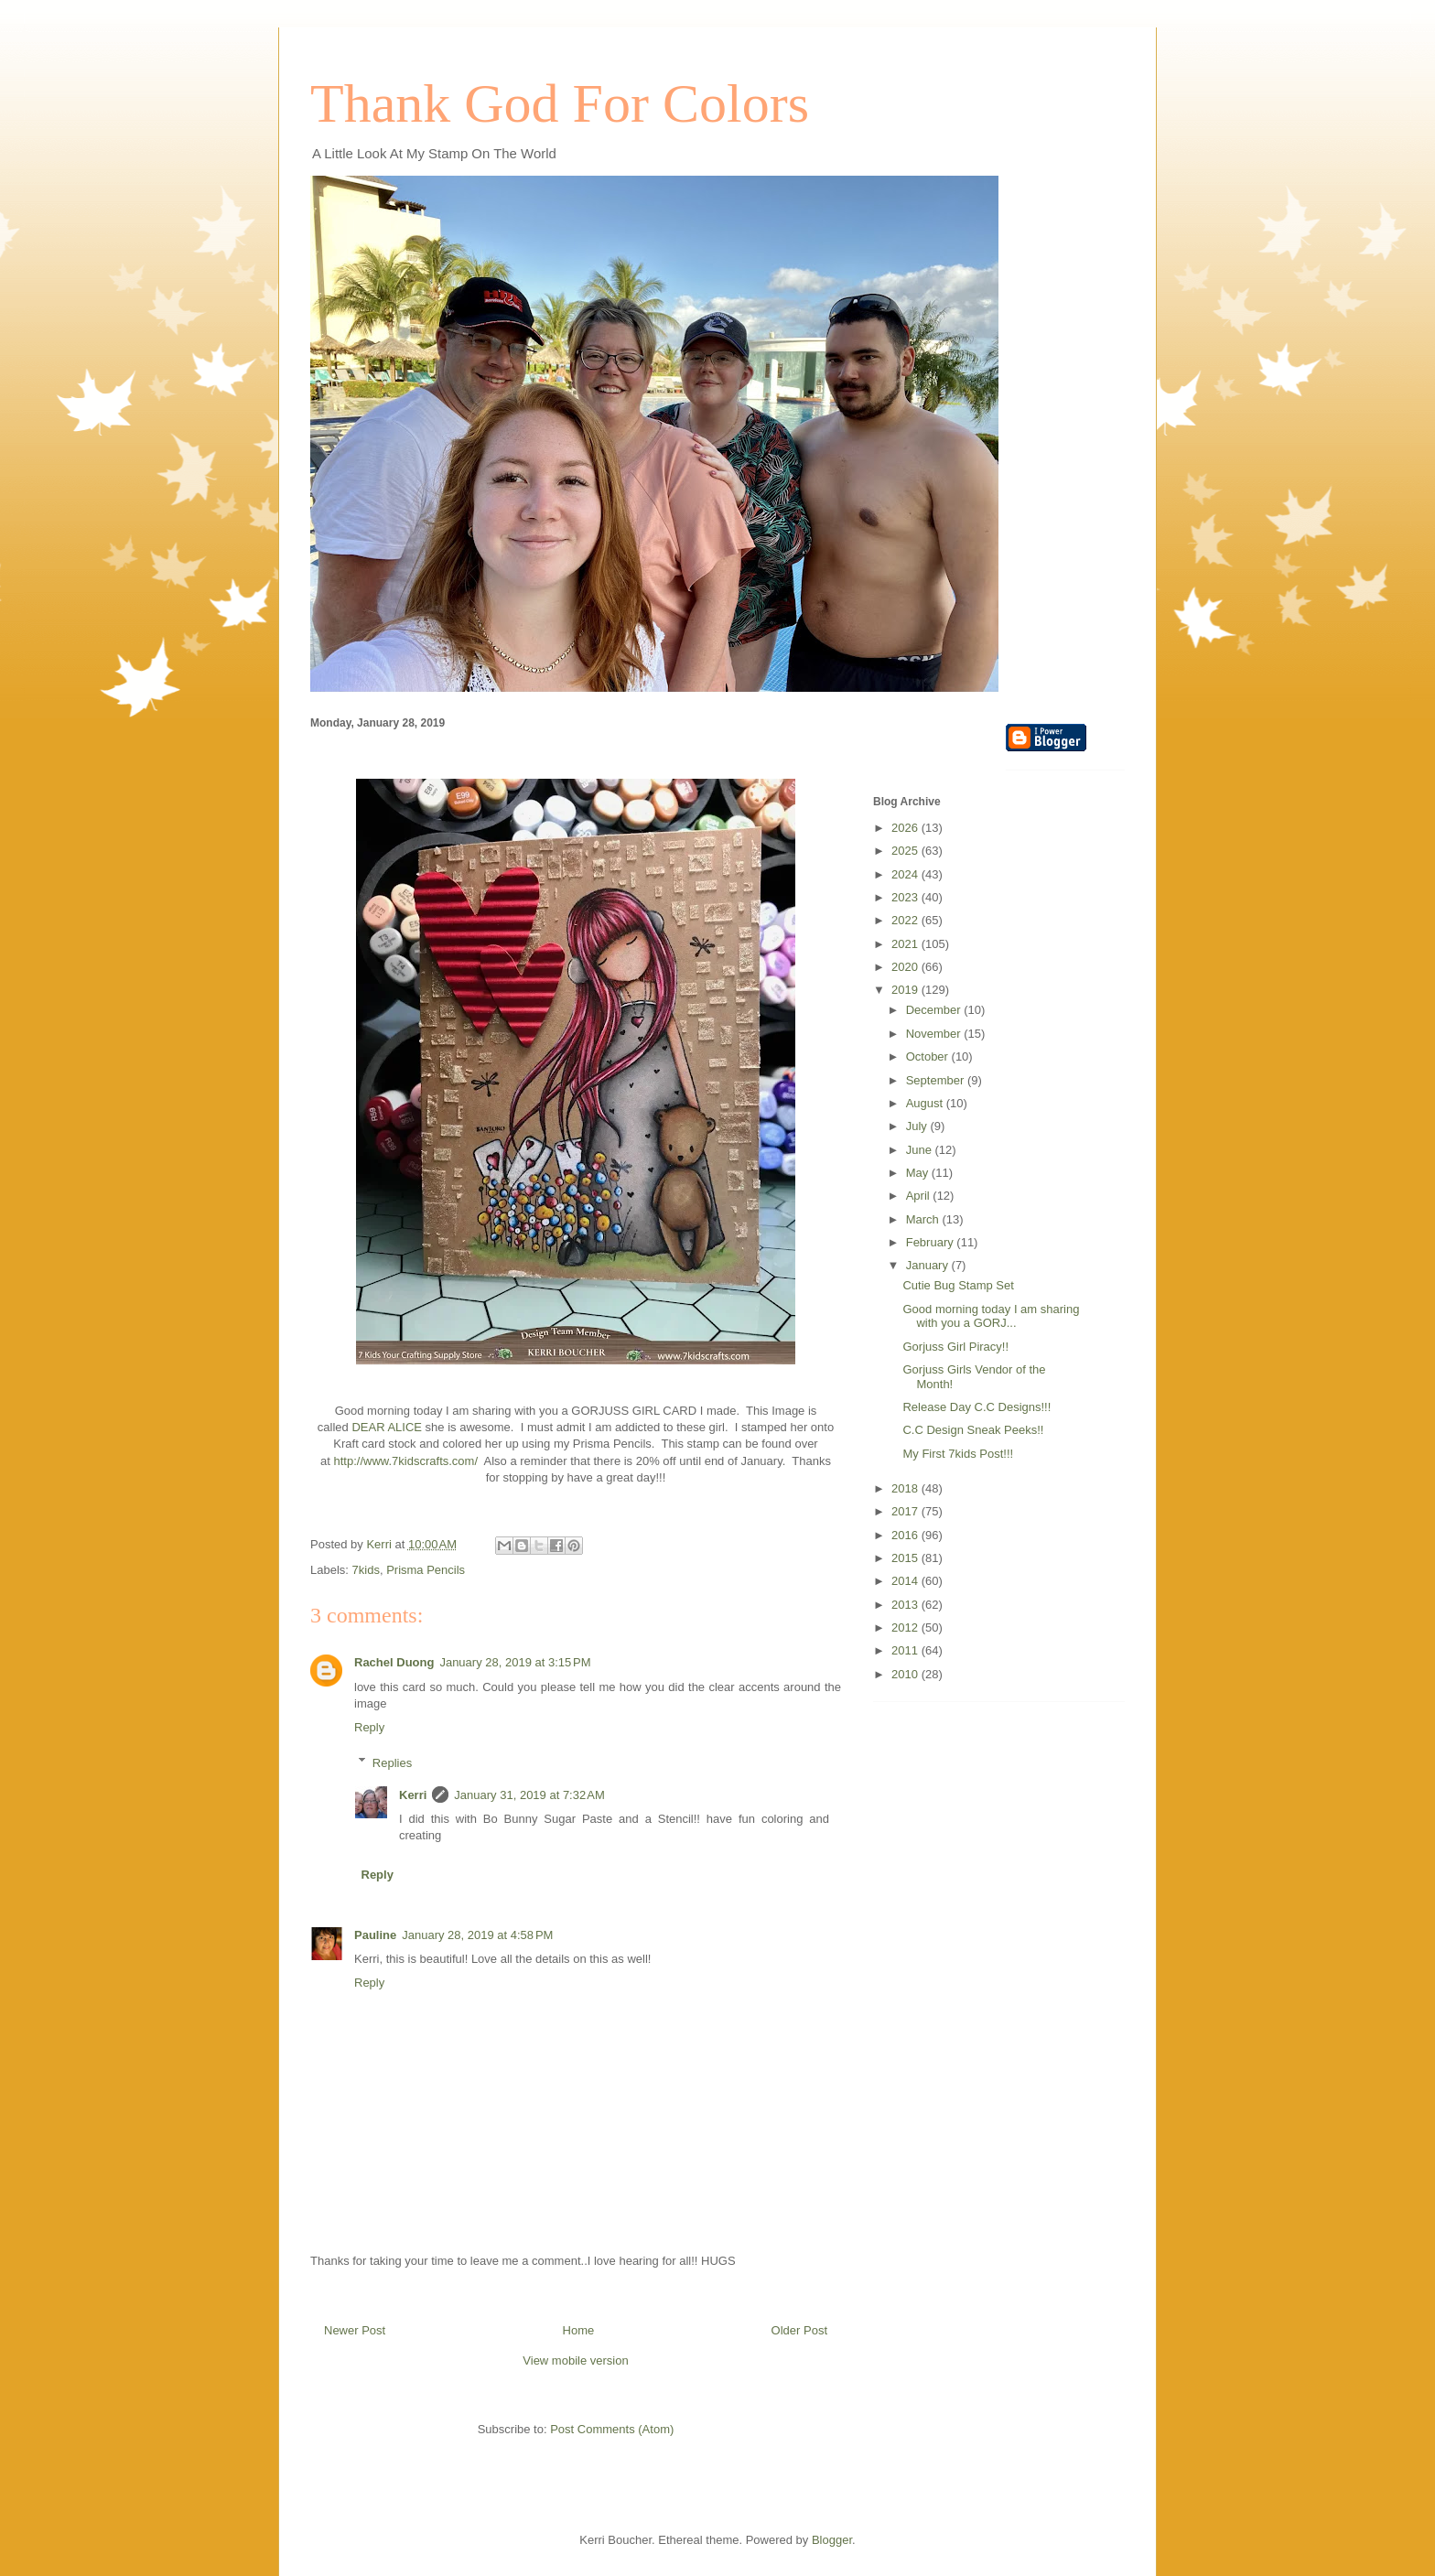  Describe the element at coordinates (906, 850) in the screenshot. I see `2025` at that location.